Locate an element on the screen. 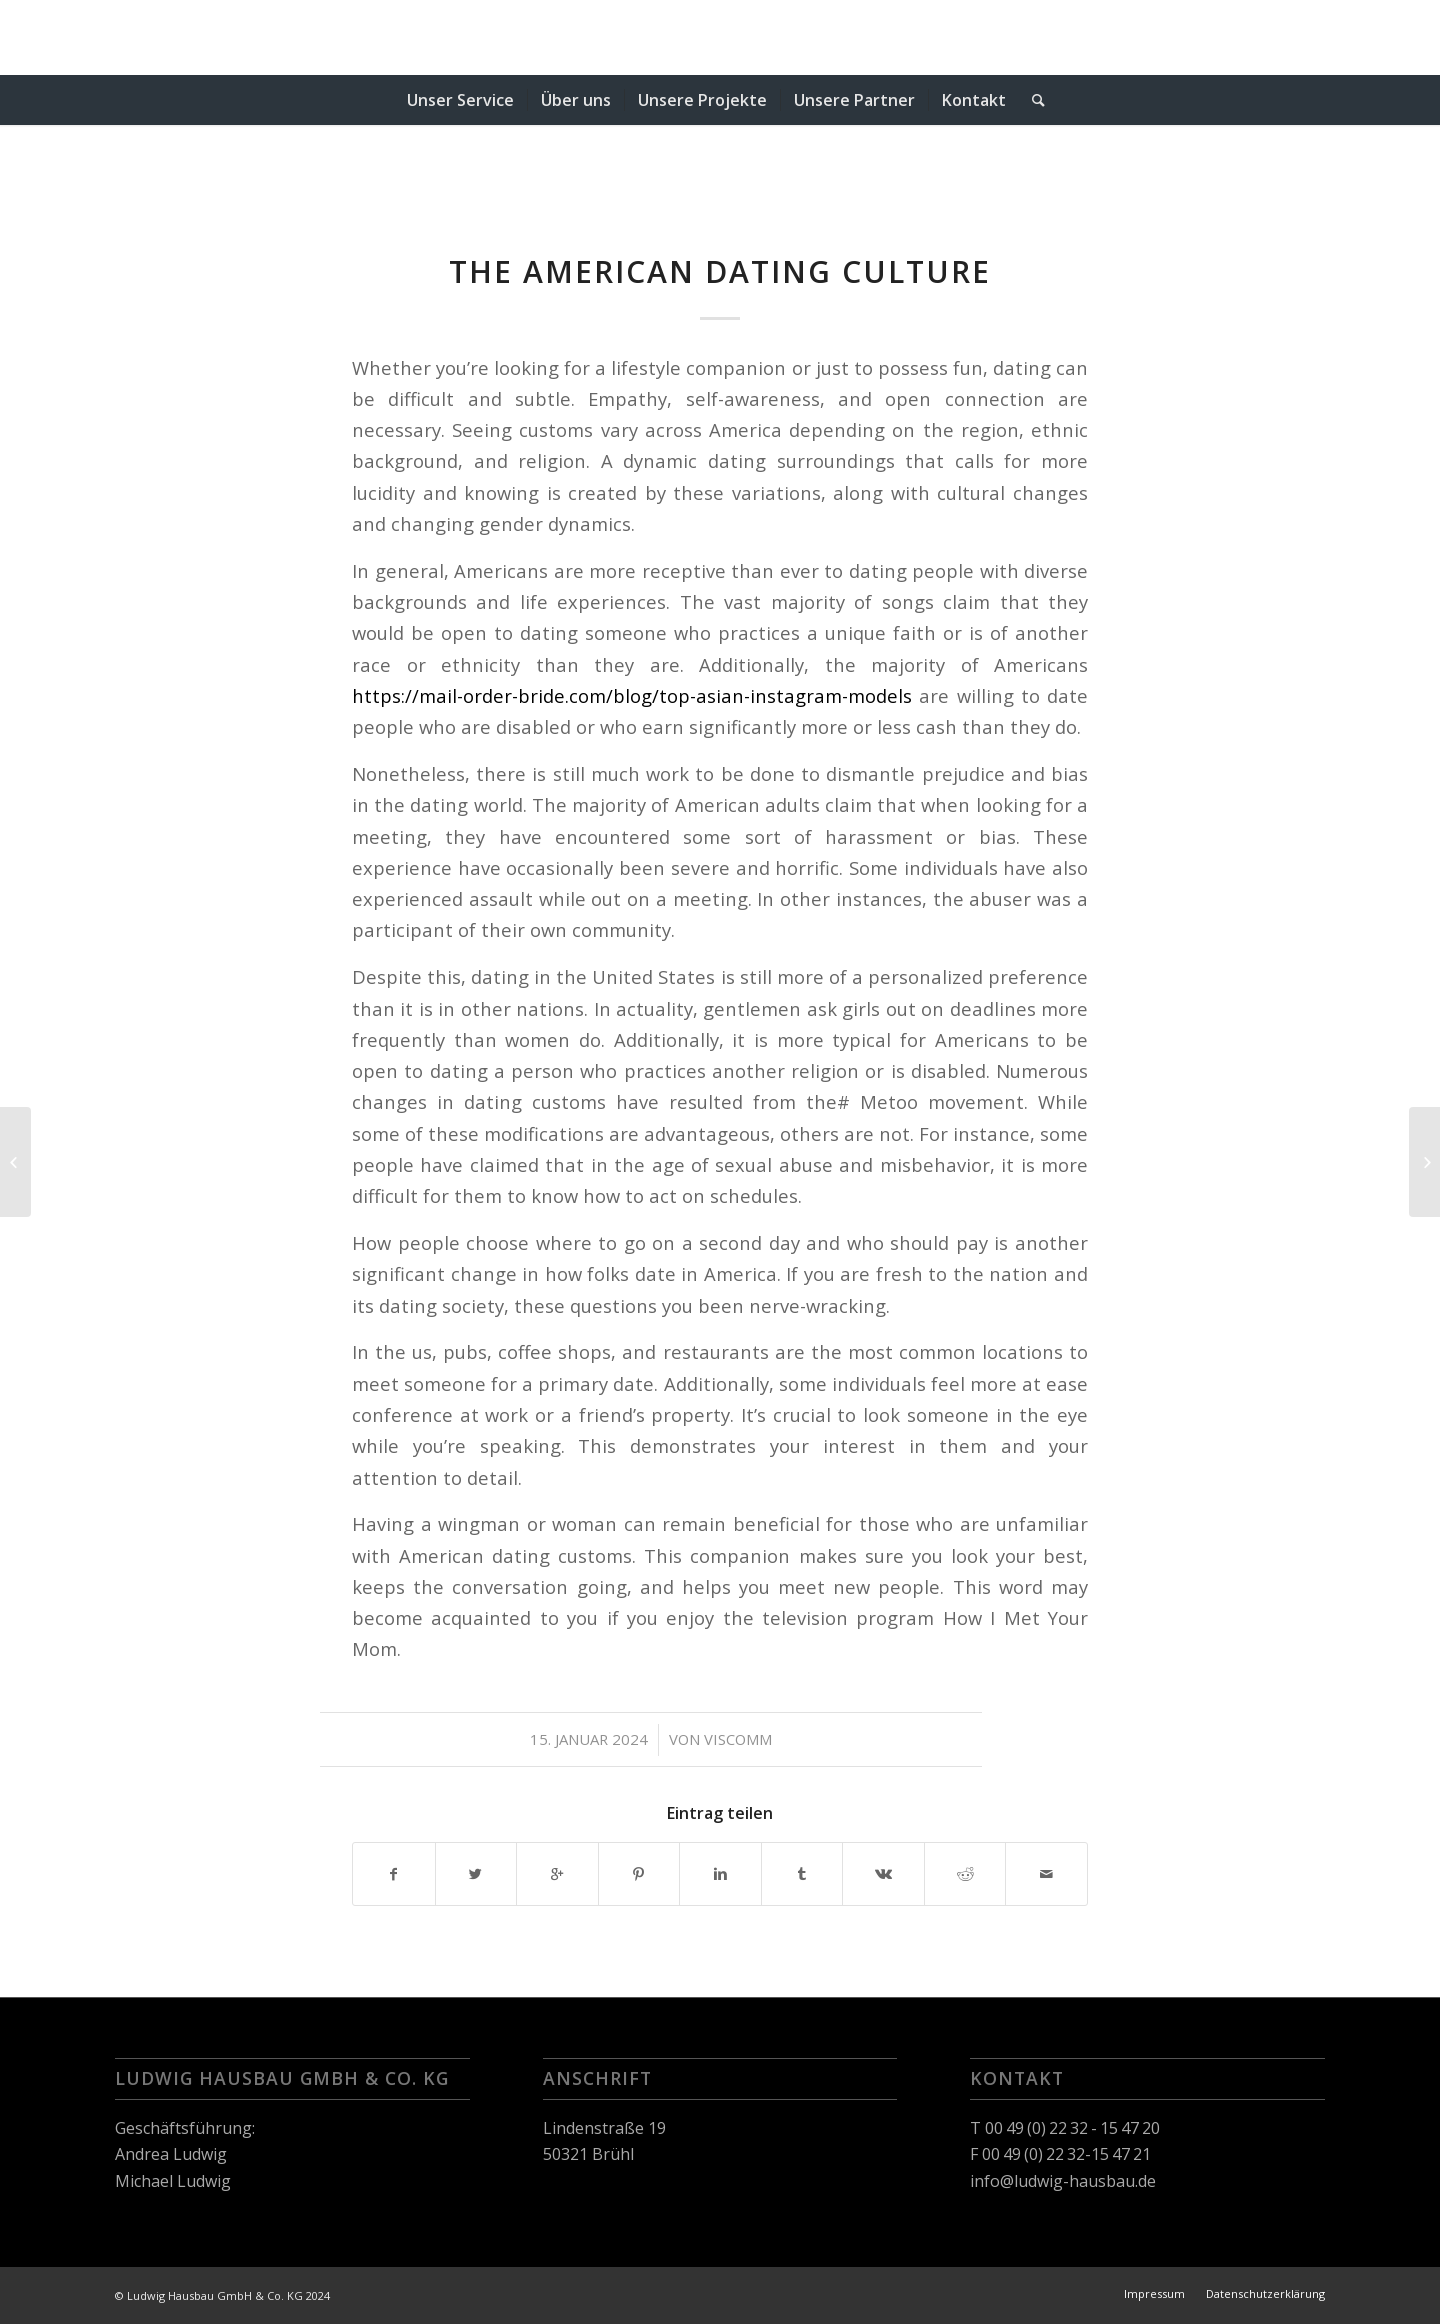 The height and width of the screenshot is (2324, 1440). https://mail-order-bride.com/blog/top-asian-instagram-models is located at coordinates (632, 695).